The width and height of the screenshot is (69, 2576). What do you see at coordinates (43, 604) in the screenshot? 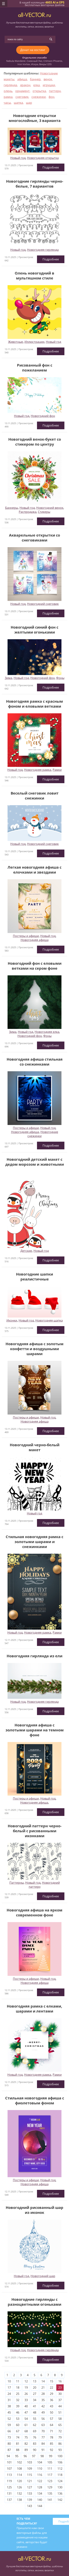
I see `Новогодний снеговик` at bounding box center [43, 604].